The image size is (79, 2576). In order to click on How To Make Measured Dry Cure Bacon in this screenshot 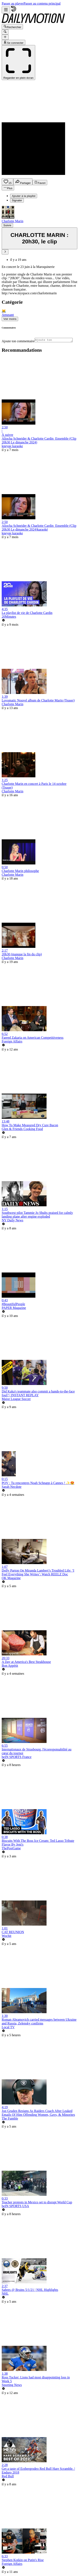, I will do `click(30, 1126)`.